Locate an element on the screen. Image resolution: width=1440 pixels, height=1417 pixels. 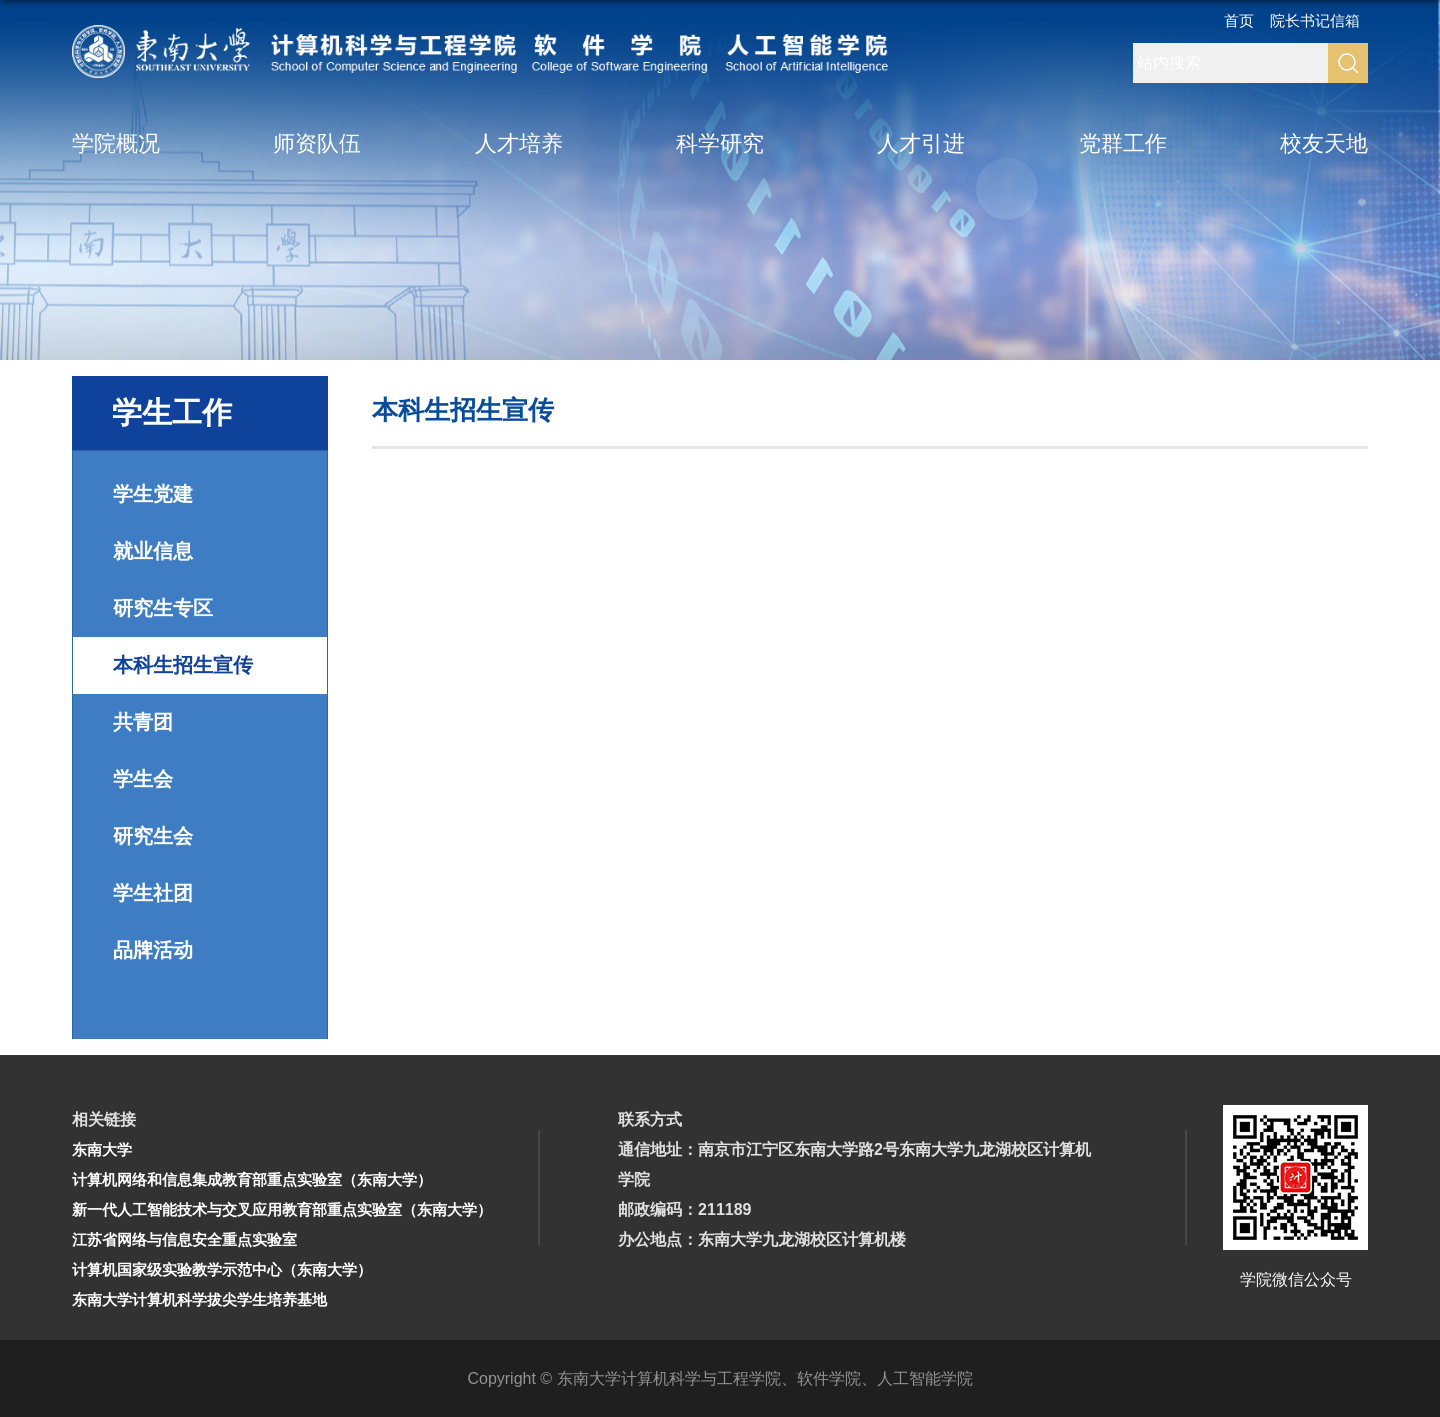
人才培养 is located at coordinates (519, 144).